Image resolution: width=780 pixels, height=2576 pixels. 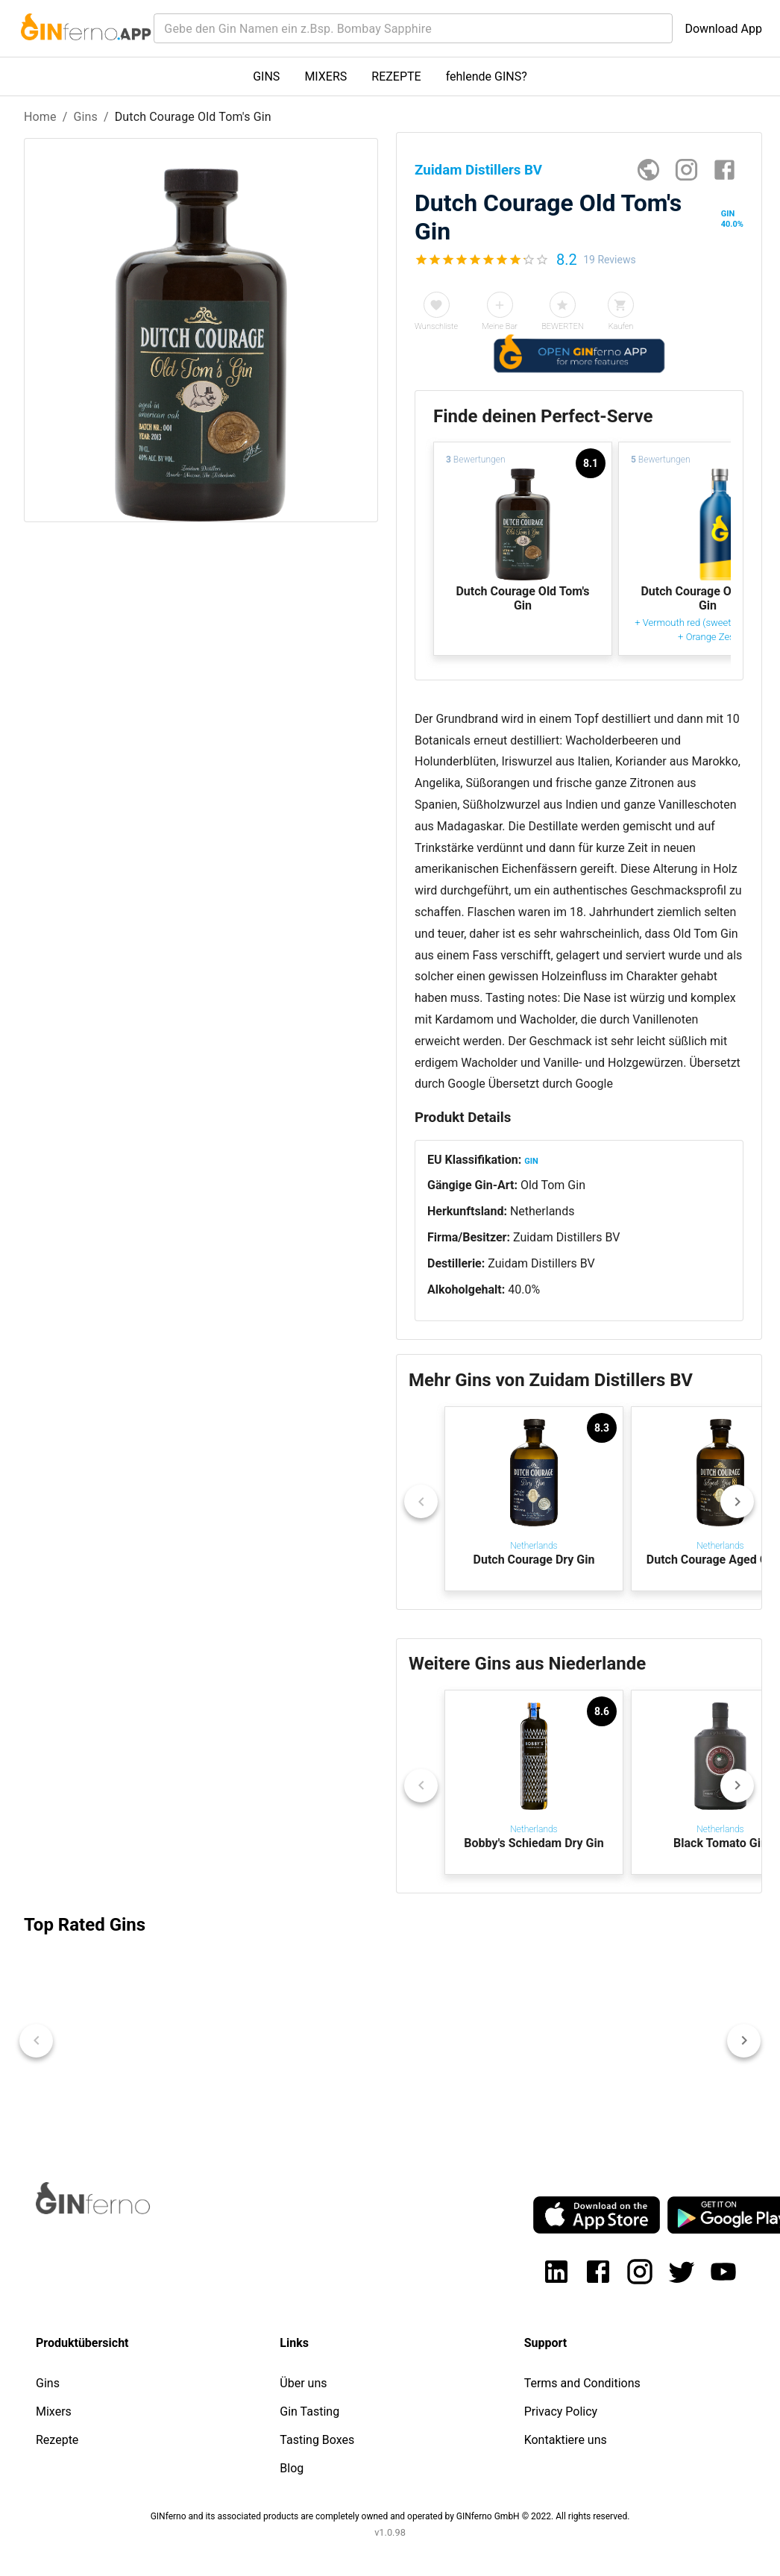 I want to click on Netherlands, so click(x=542, y=1211).